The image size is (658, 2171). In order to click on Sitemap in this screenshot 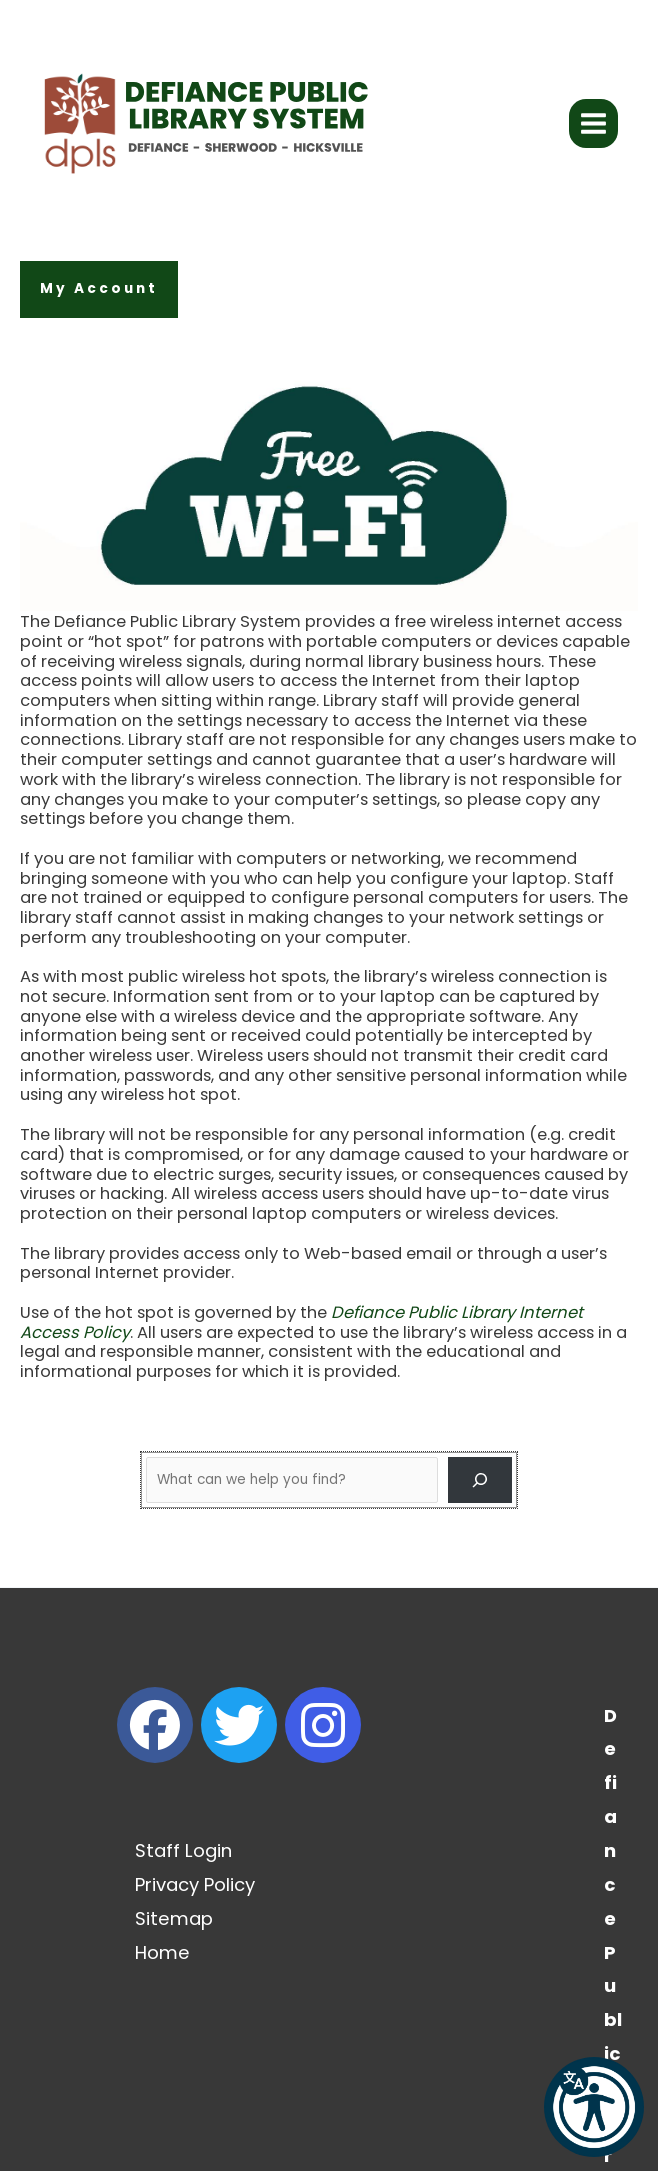, I will do `click(174, 1918)`.